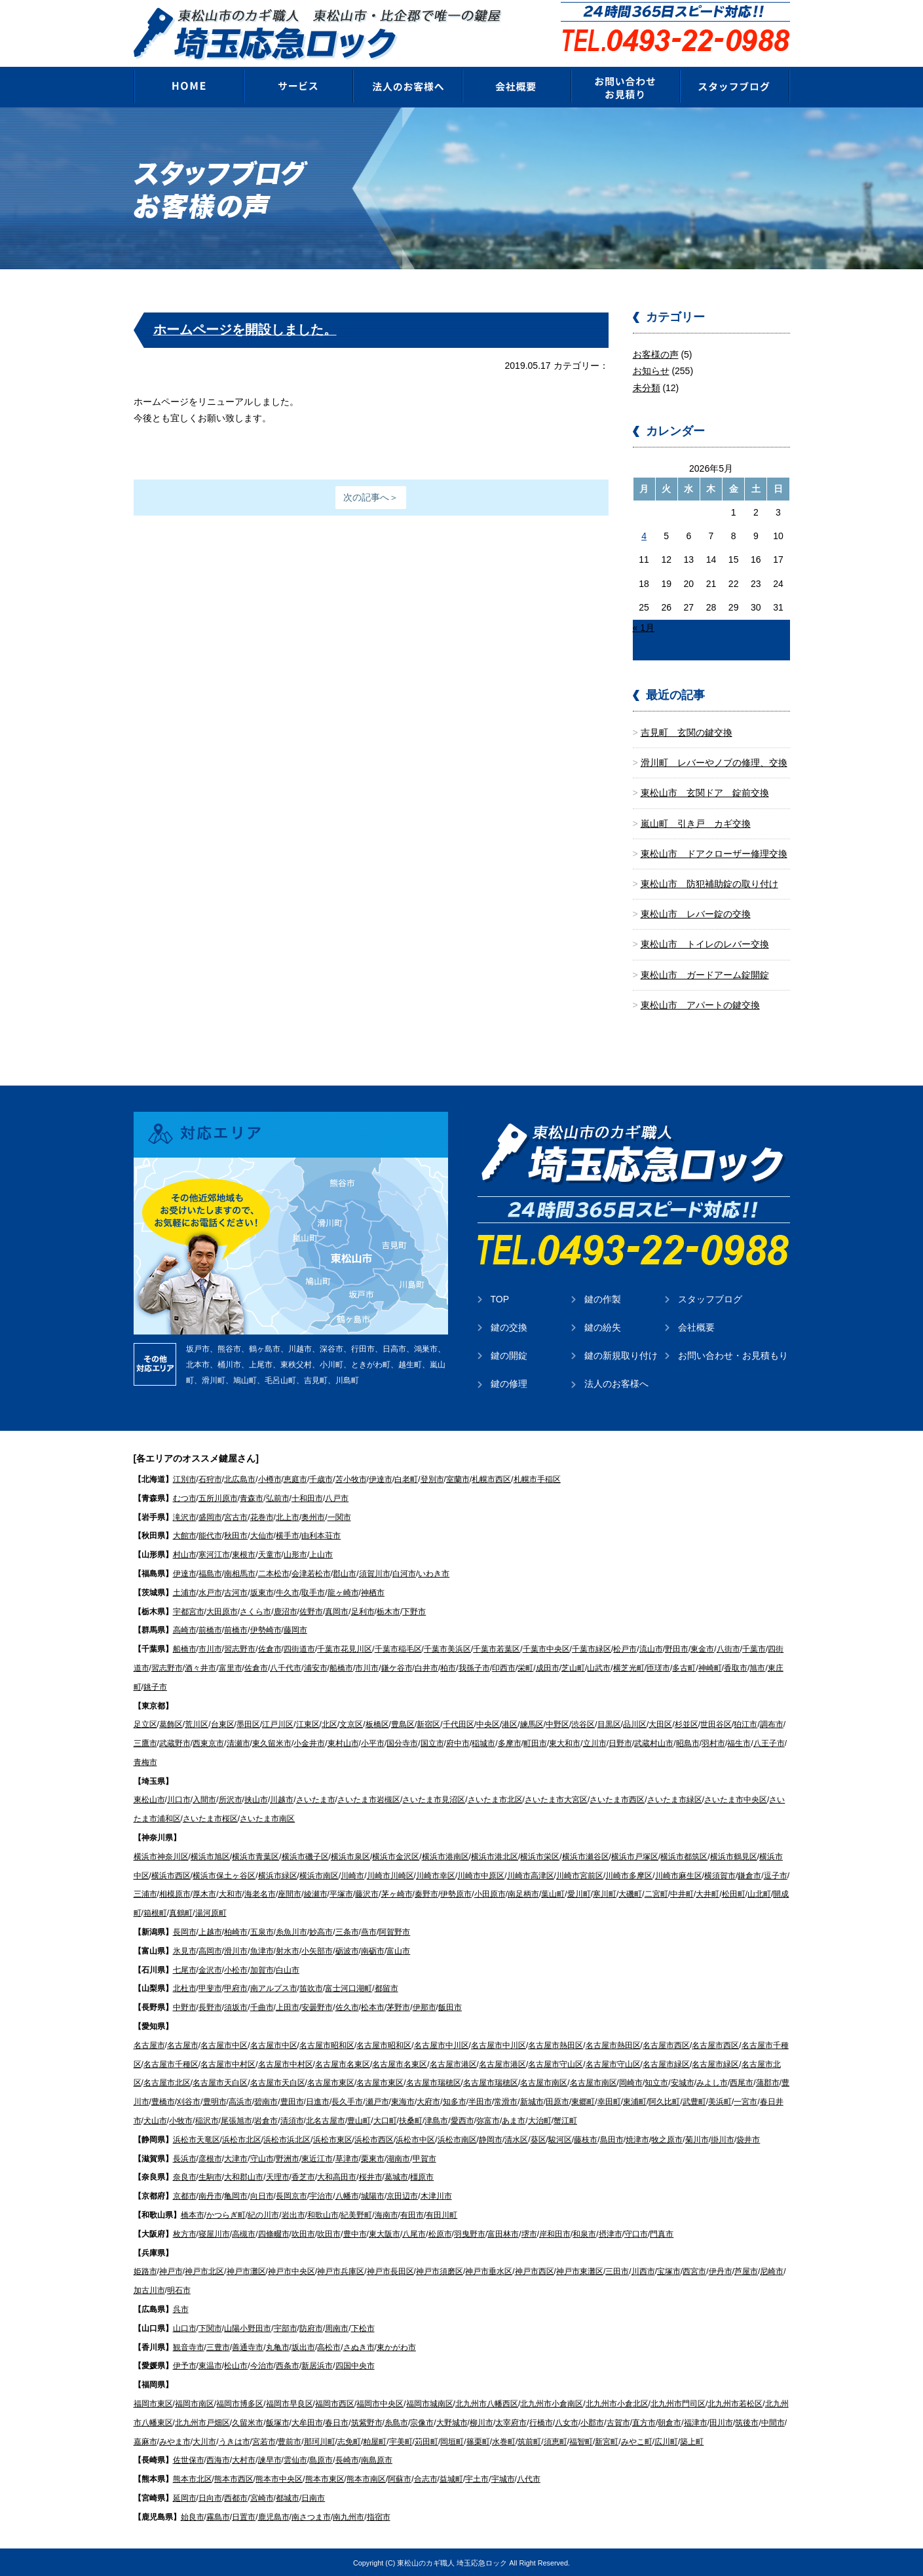 This screenshot has width=923, height=2576. I want to click on 東浦町, so click(635, 2101).